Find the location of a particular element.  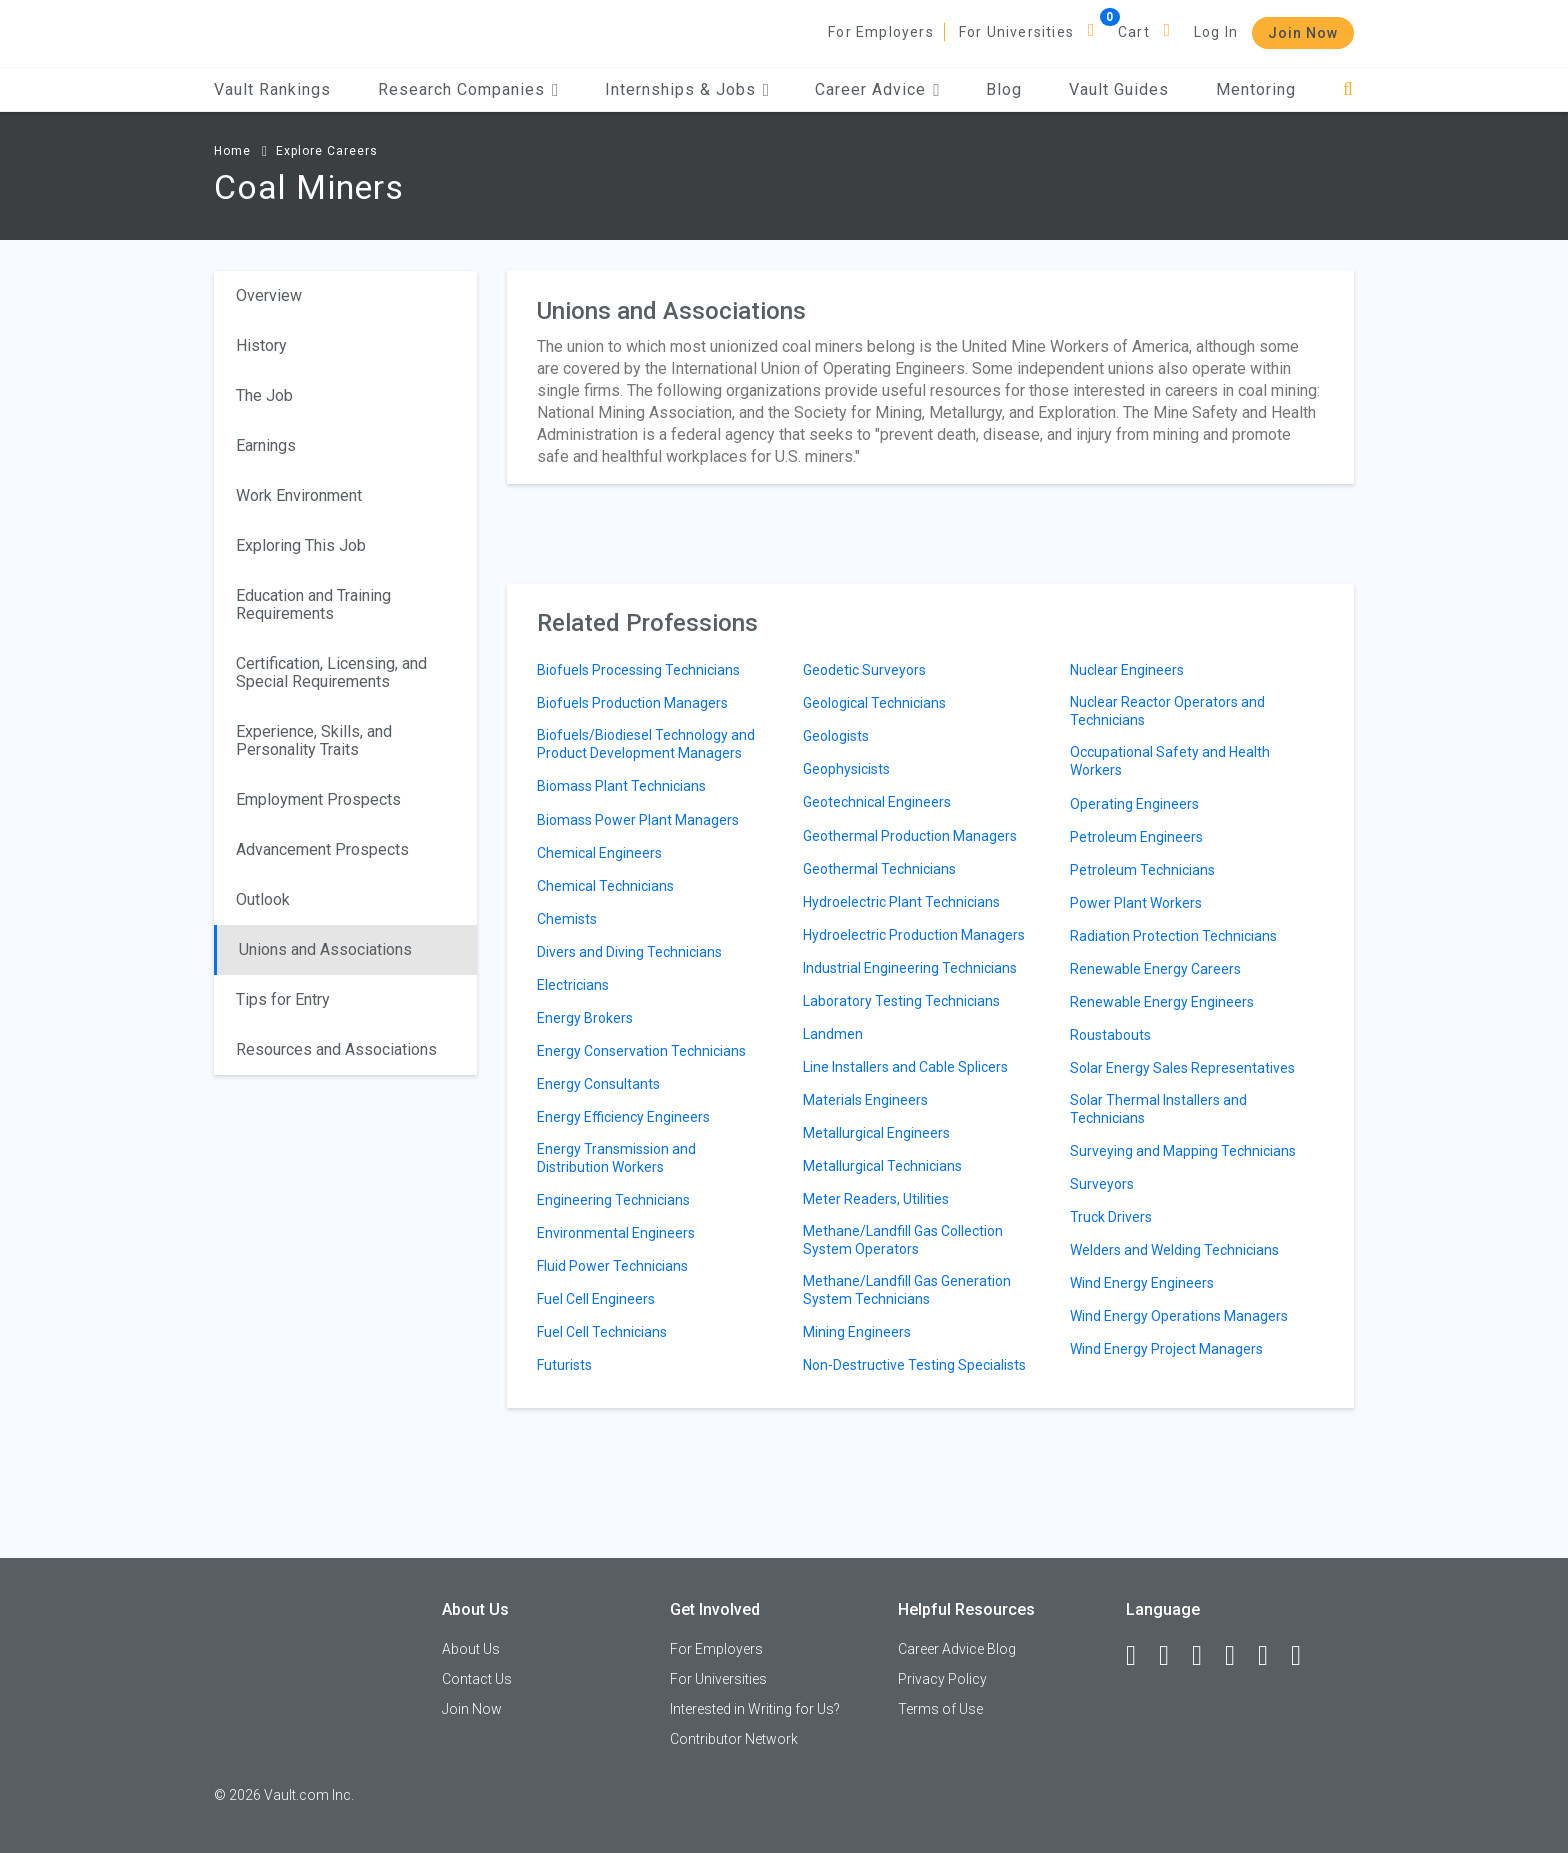

[LinkedIn] is located at coordinates (1173, 1656).